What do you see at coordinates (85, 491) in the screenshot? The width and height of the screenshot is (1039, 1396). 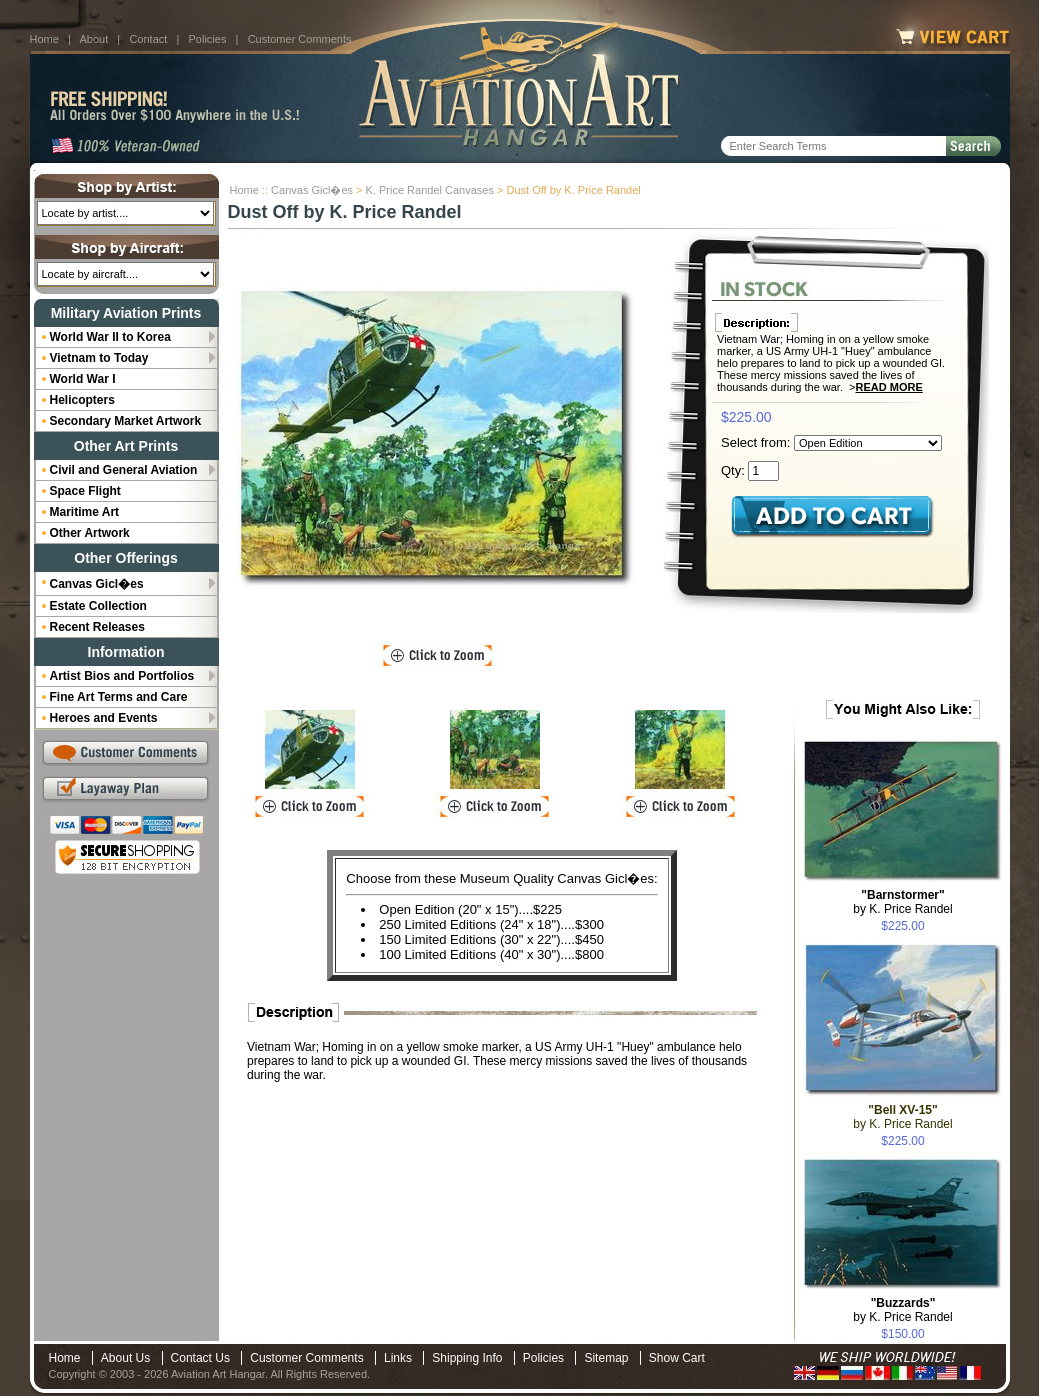 I see `Space Flight` at bounding box center [85, 491].